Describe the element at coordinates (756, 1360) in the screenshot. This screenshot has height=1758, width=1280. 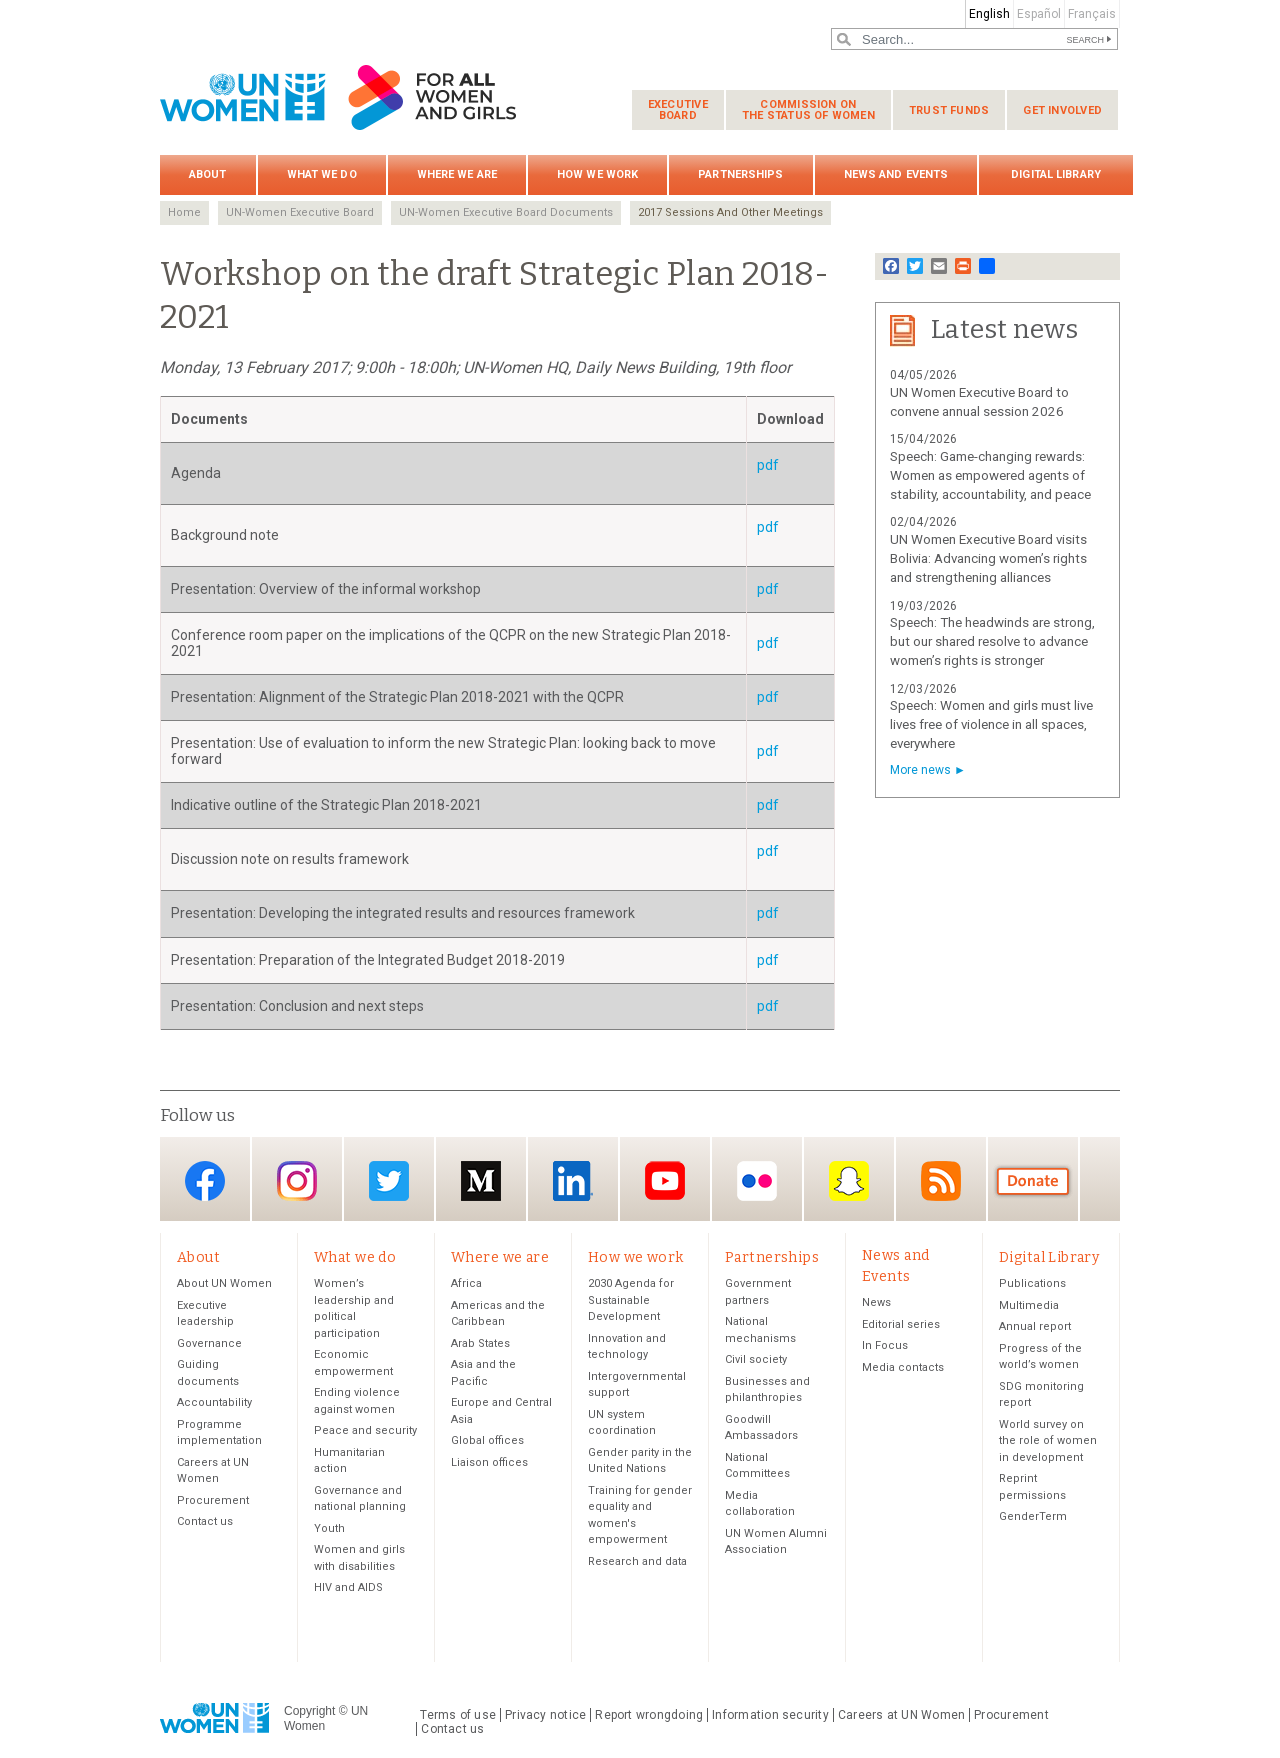
I see `Civil society` at that location.